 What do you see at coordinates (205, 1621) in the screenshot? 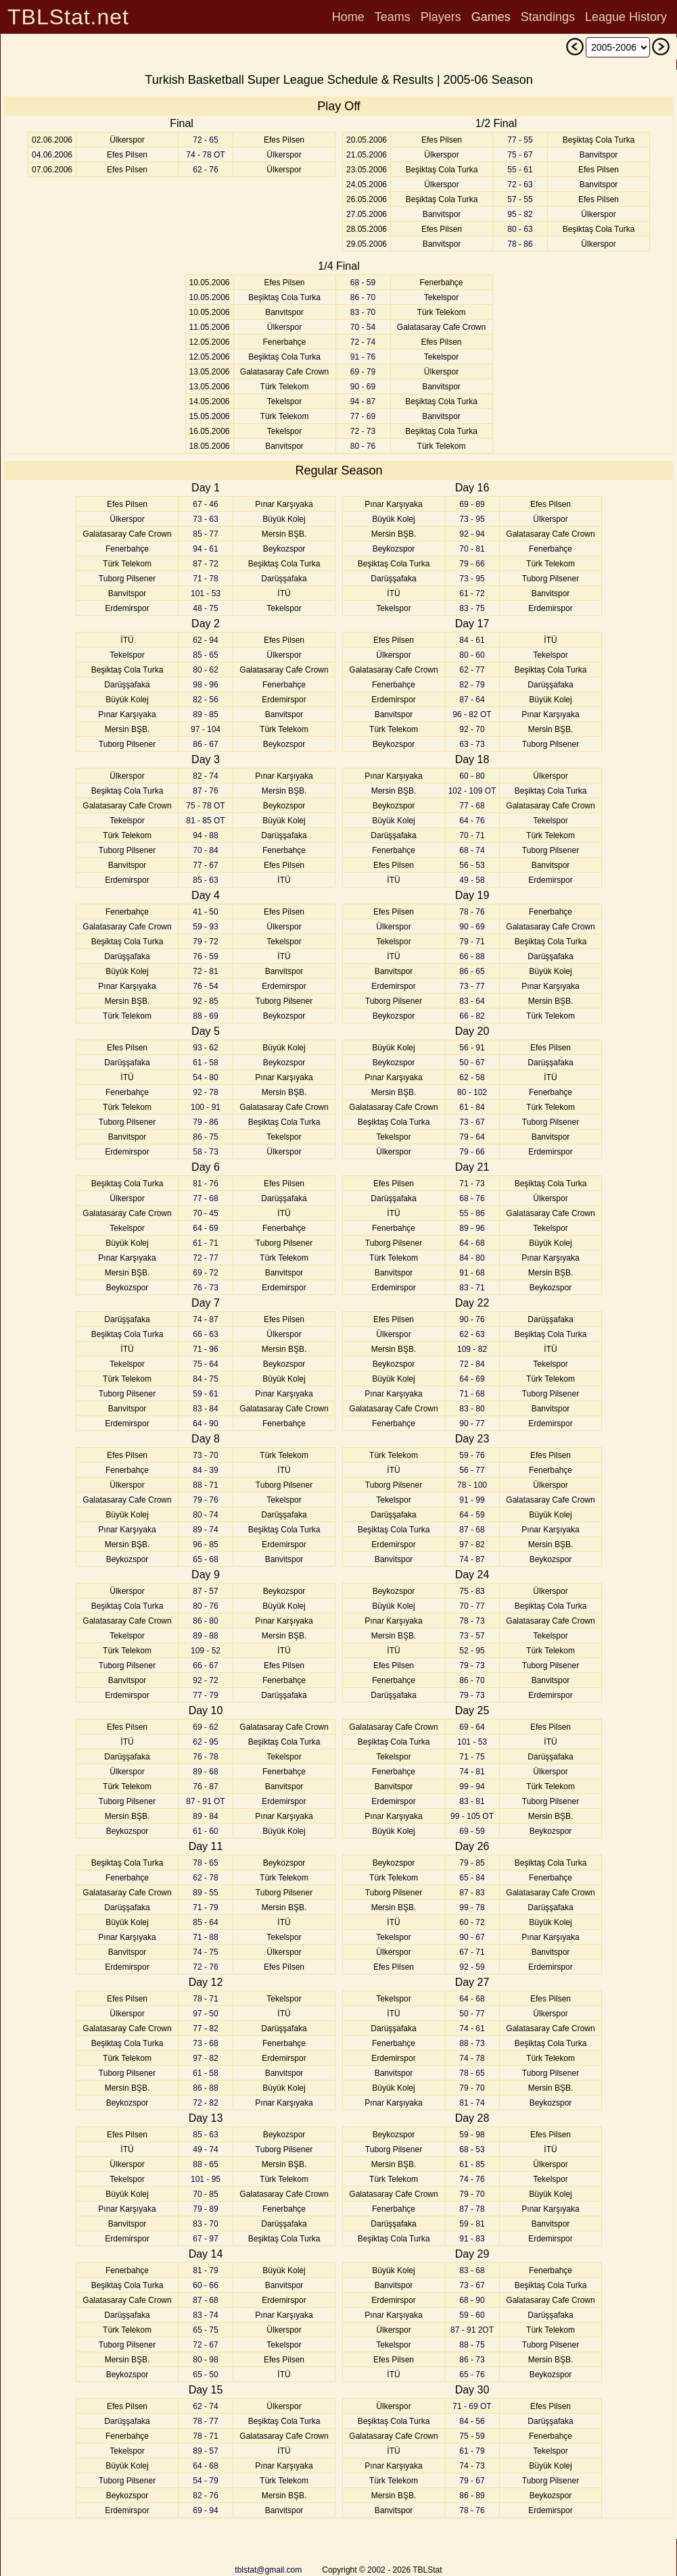
I see `86 - 80` at bounding box center [205, 1621].